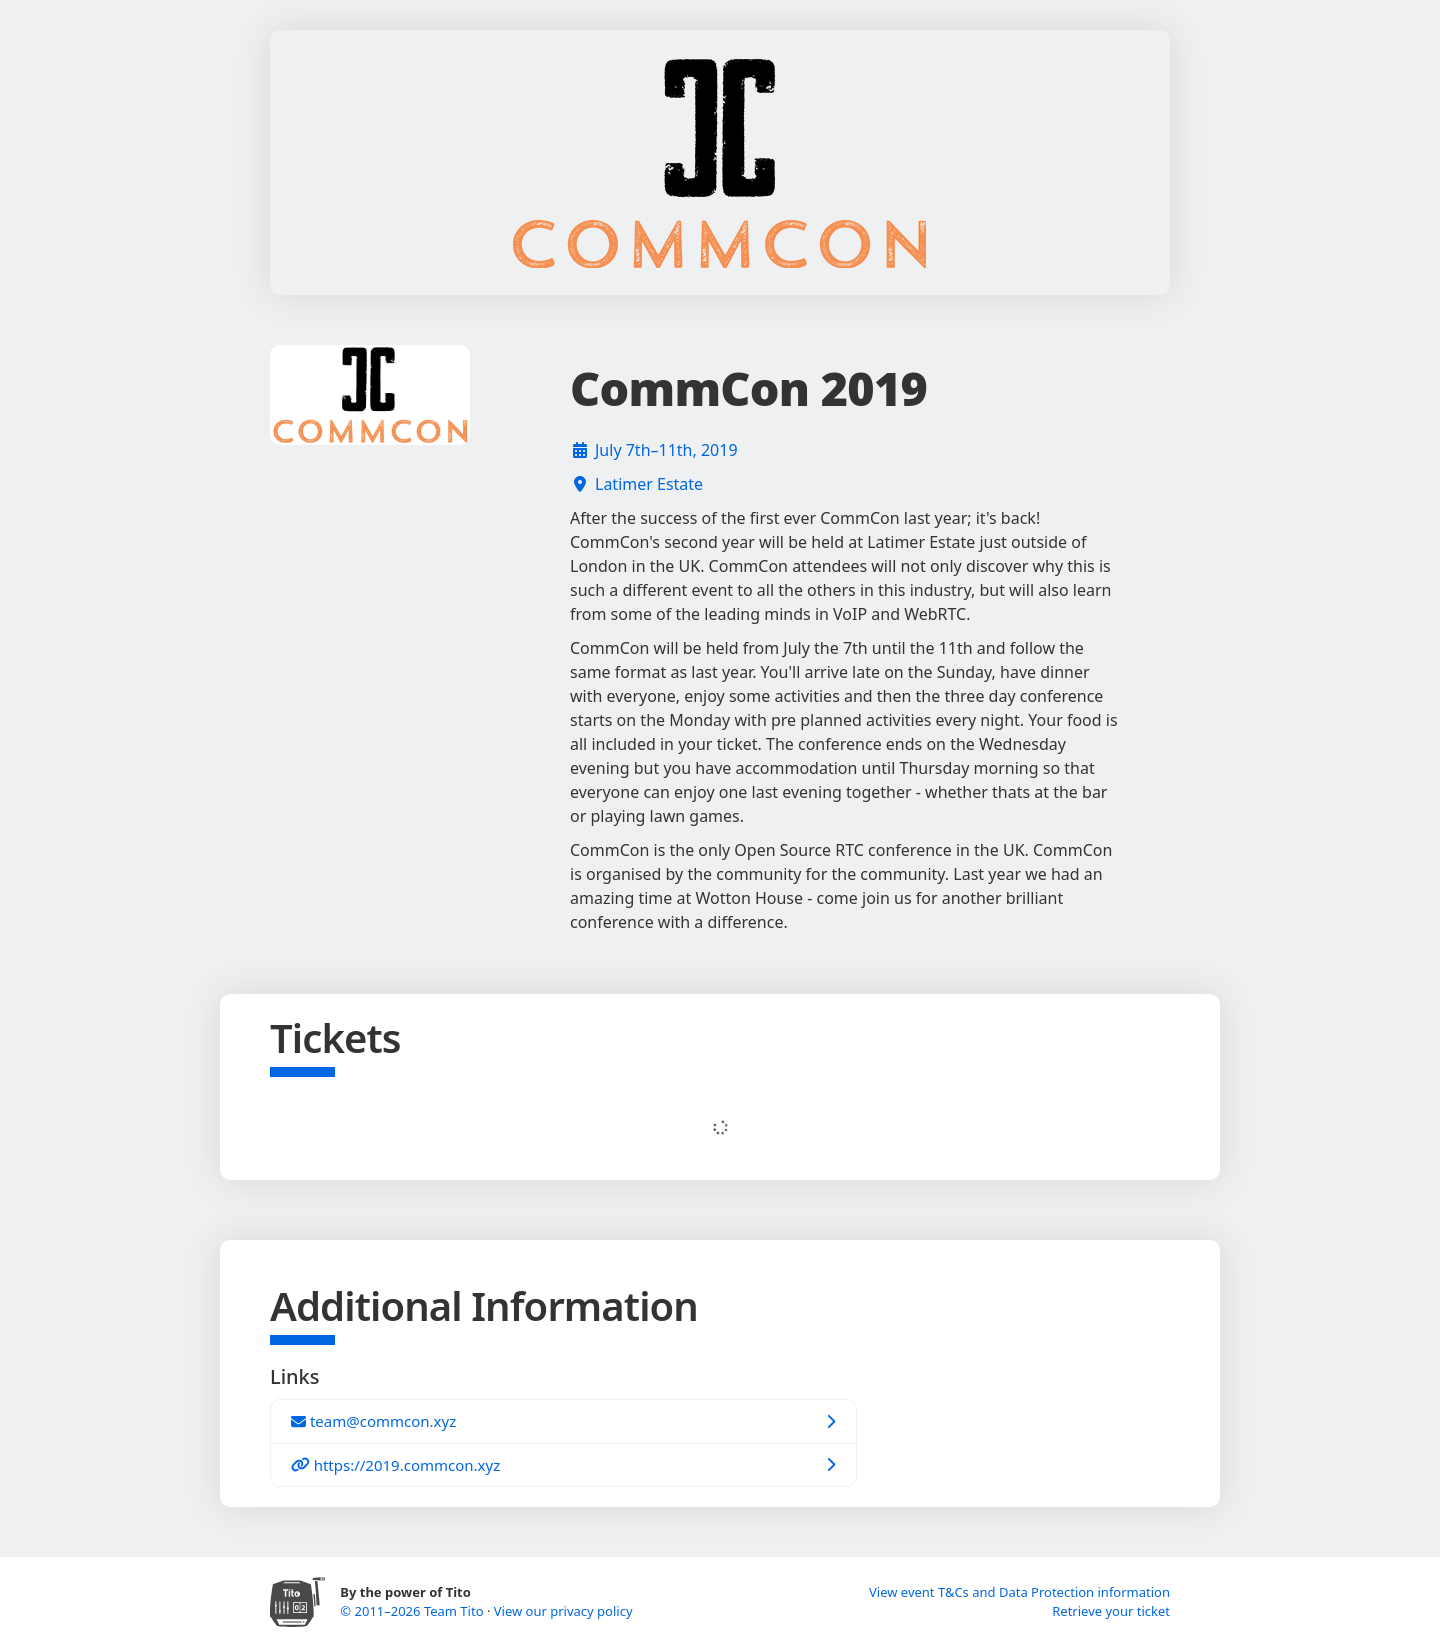  Describe the element at coordinates (1111, 1611) in the screenshot. I see `Retrieve your ticket` at that location.